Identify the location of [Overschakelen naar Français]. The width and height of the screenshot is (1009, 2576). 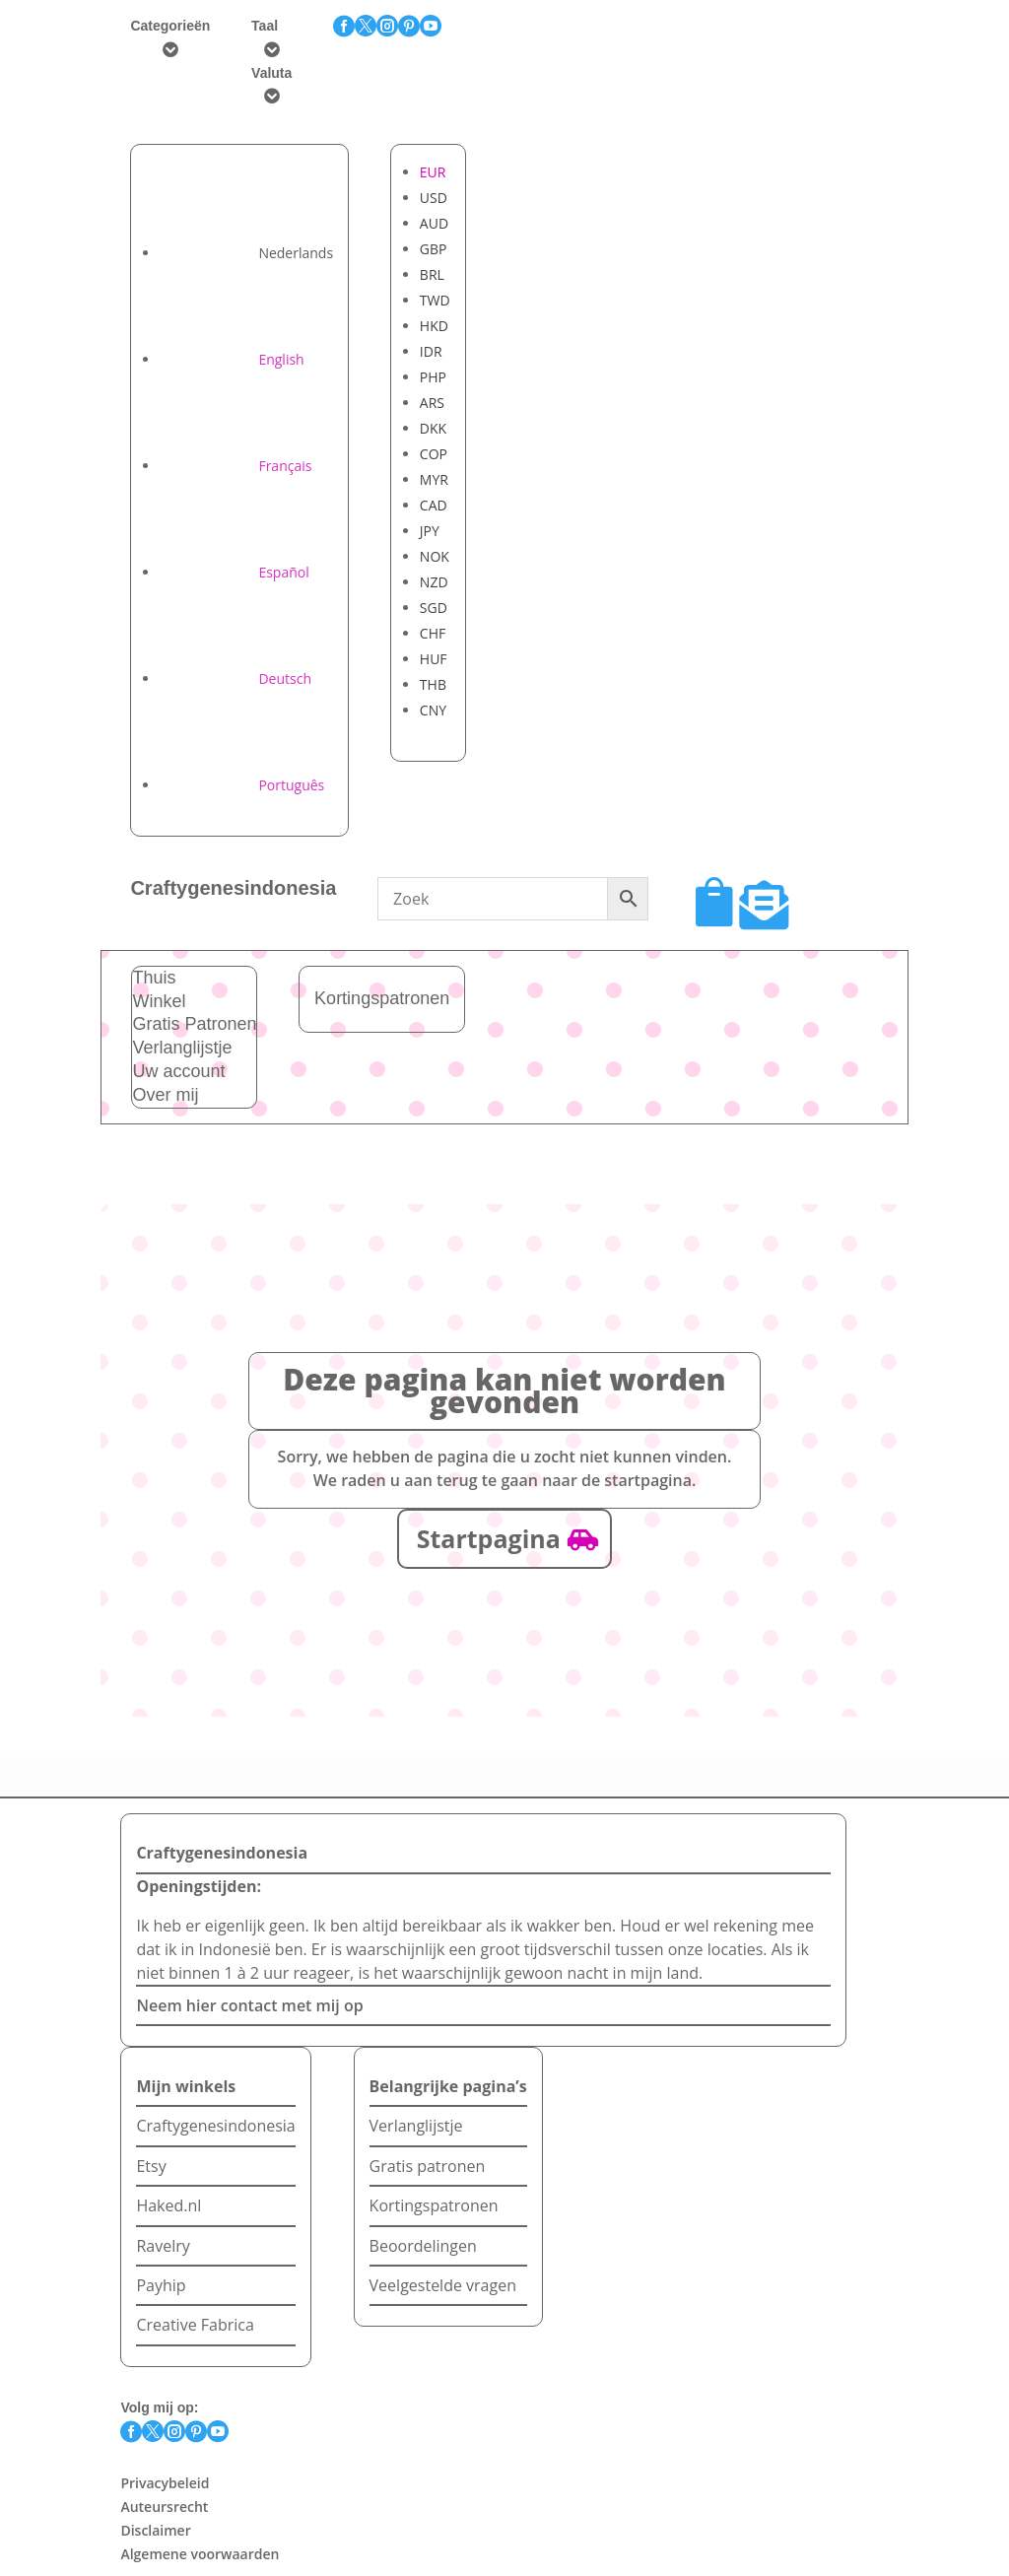
(235, 465).